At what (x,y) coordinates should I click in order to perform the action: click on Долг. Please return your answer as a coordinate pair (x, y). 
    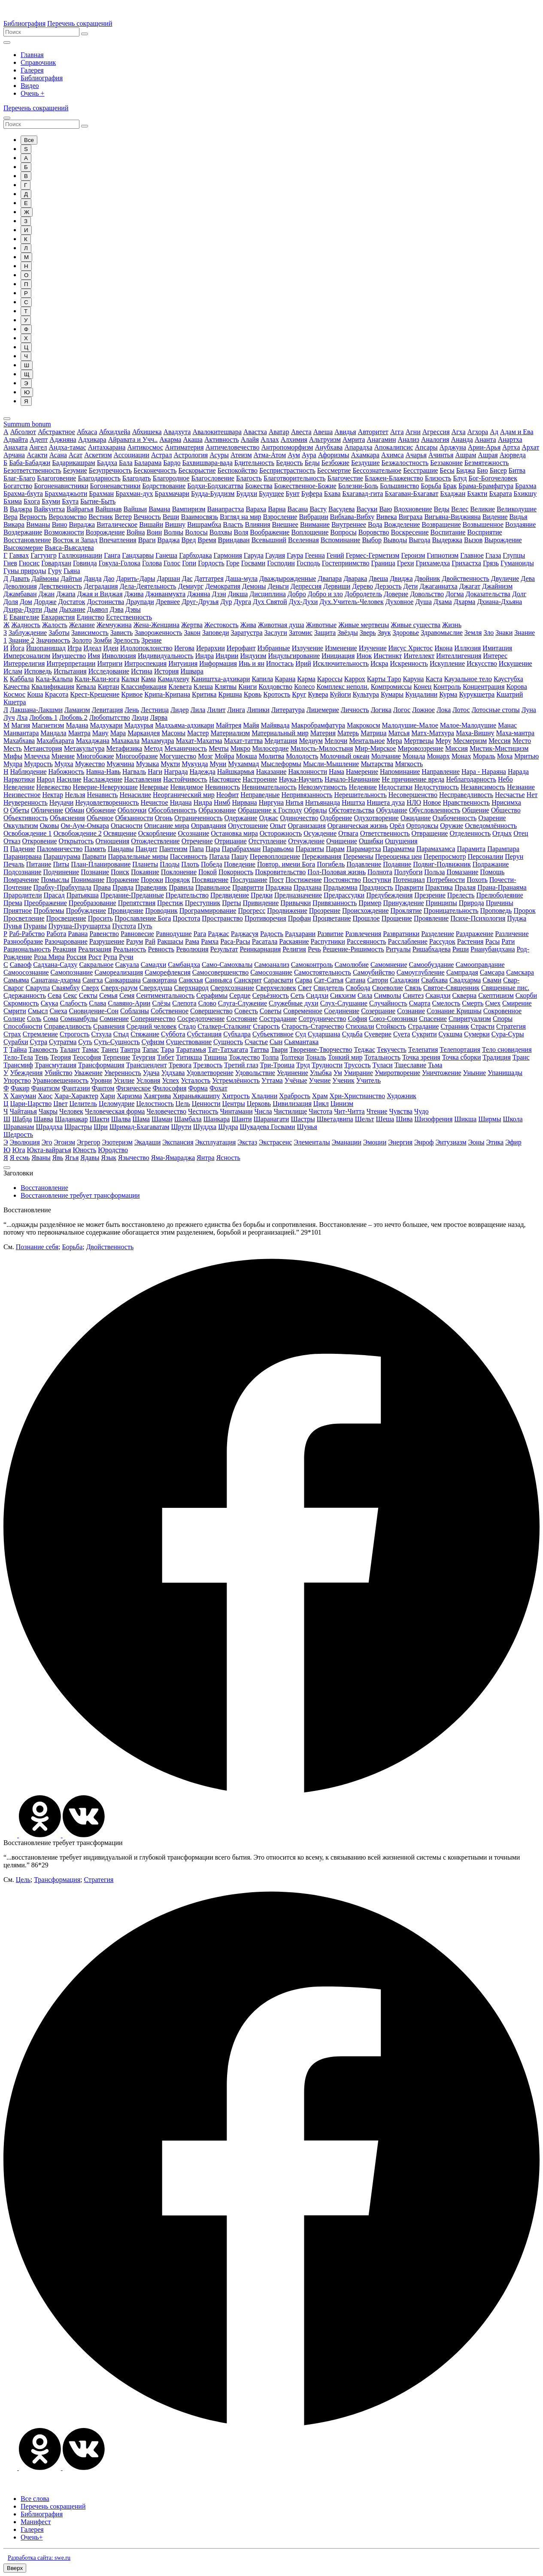
    Looking at the image, I should click on (519, 594).